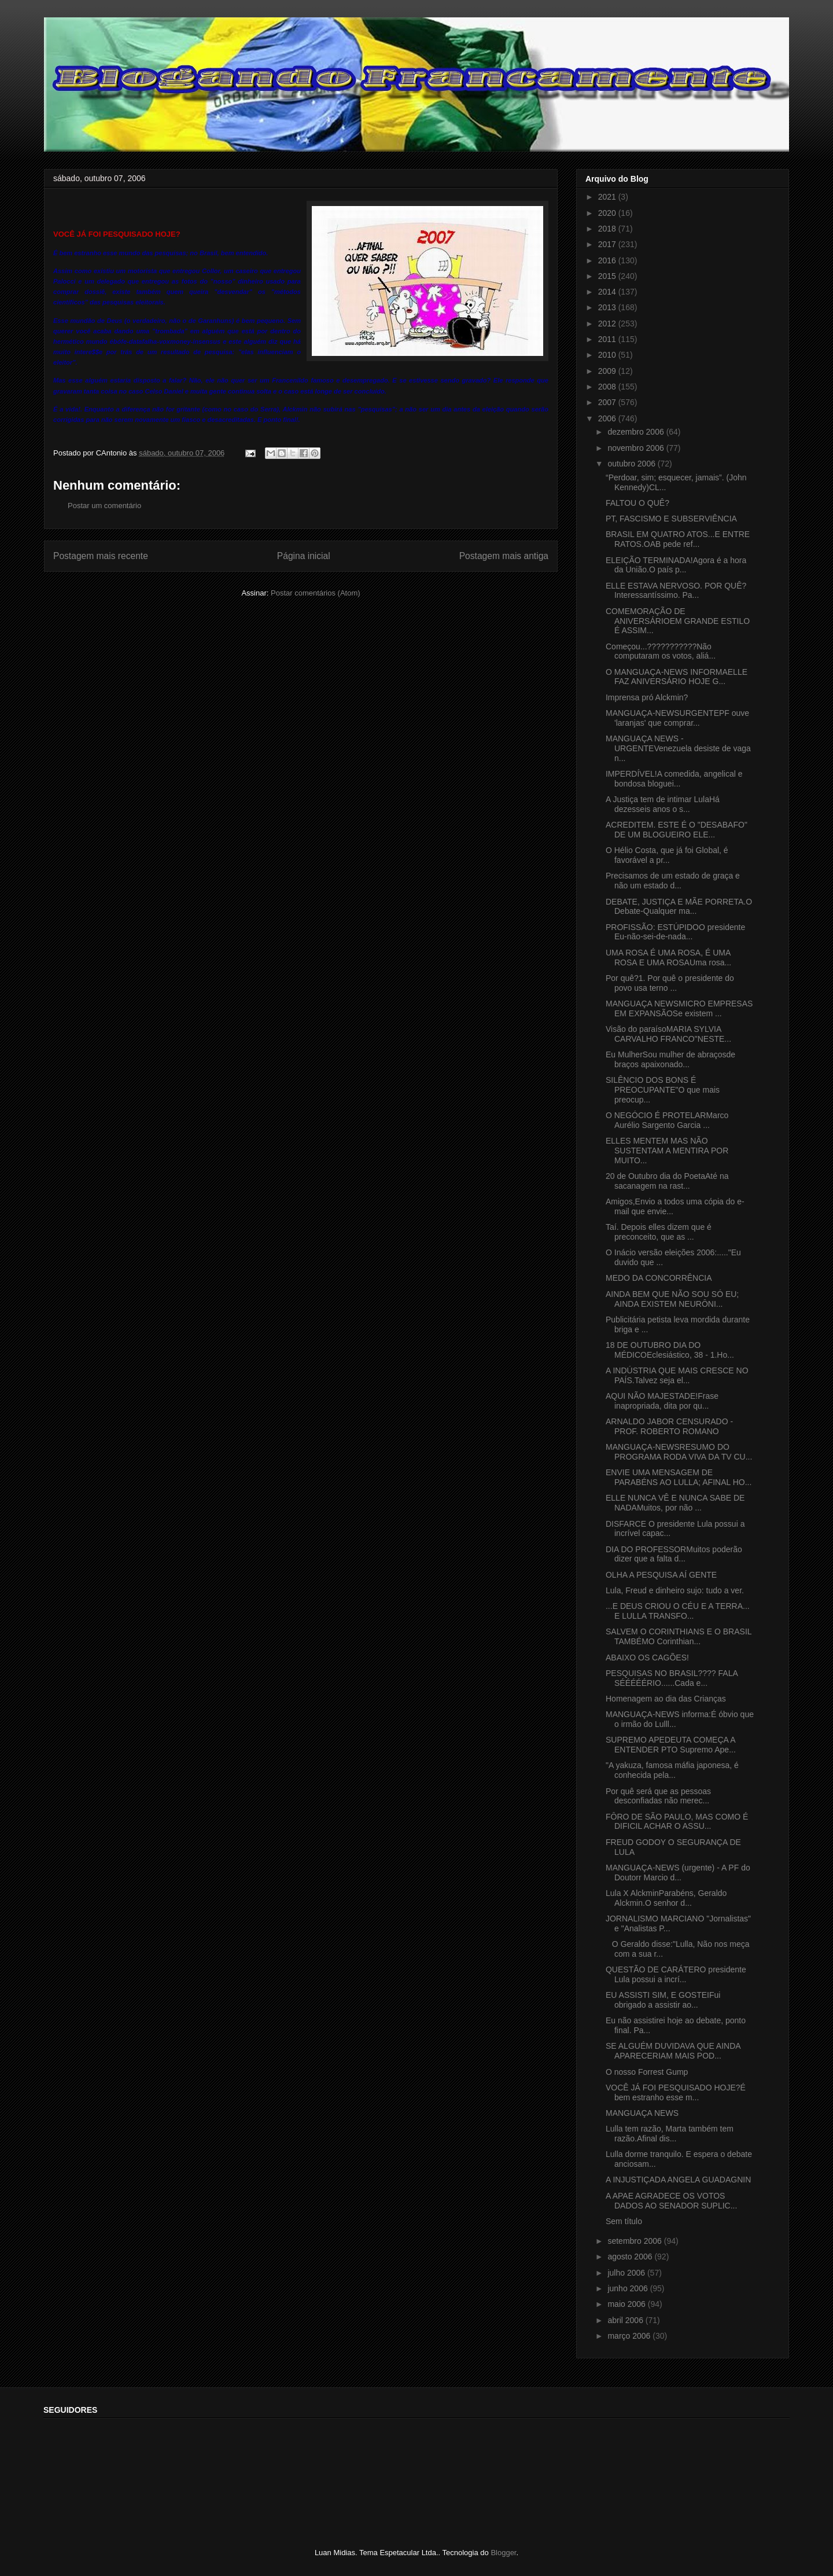  Describe the element at coordinates (647, 697) in the screenshot. I see `Imprensa pró Alckmin?` at that location.